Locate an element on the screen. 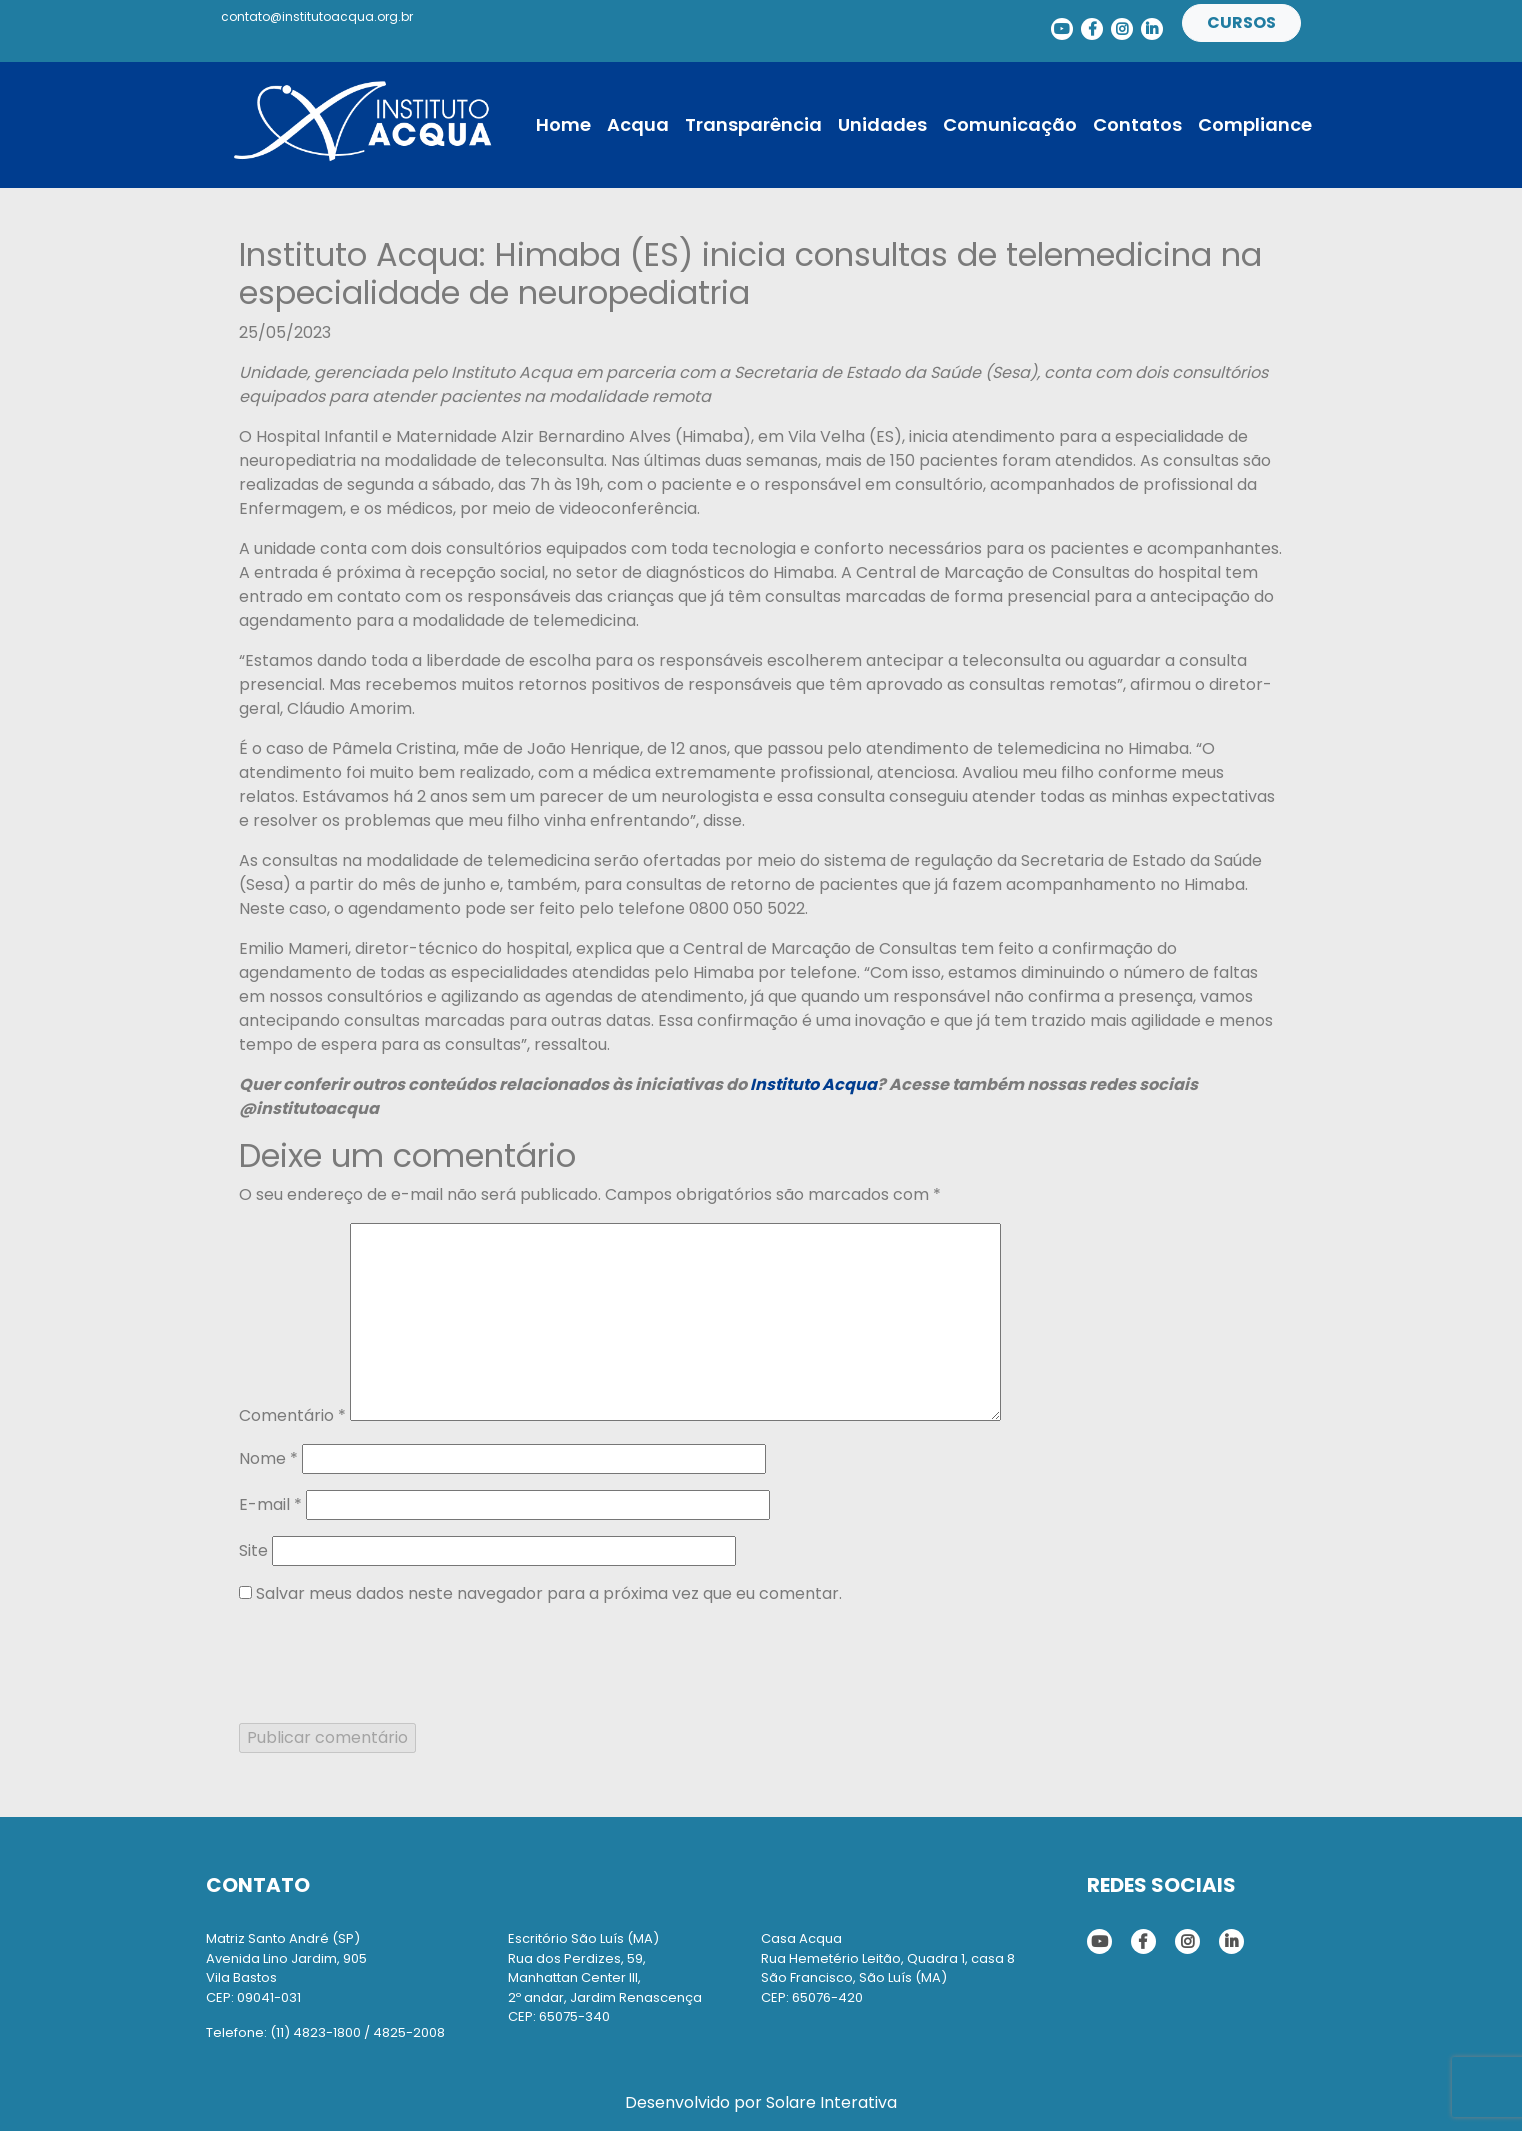 The height and width of the screenshot is (2131, 1522). Compliance is located at coordinates (1255, 124).